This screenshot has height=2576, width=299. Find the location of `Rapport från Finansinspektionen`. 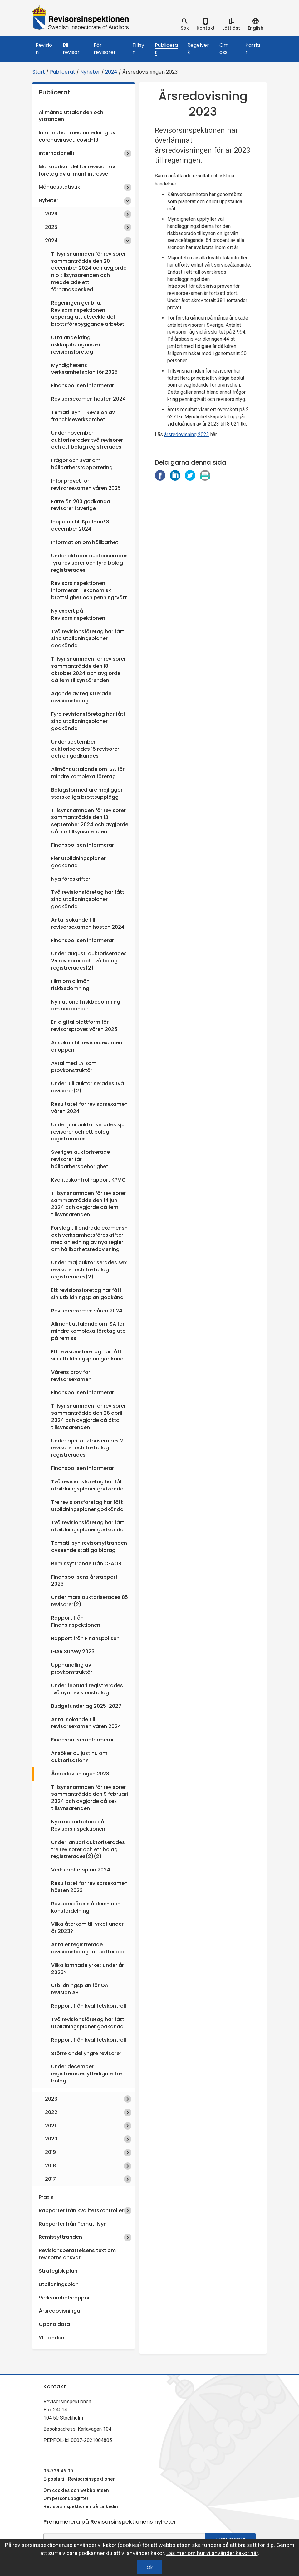

Rapport från Finansinspektionen is located at coordinates (75, 1621).